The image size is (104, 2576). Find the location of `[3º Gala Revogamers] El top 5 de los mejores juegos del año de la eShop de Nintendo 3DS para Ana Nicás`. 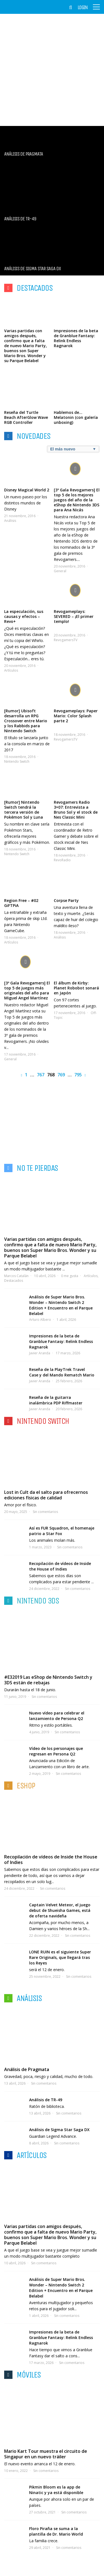

[3º Gala Revogamers] El top 5 de los mejores juegos del año de la eShop de Nintendo 3DS para Ana Nicás is located at coordinates (77, 499).